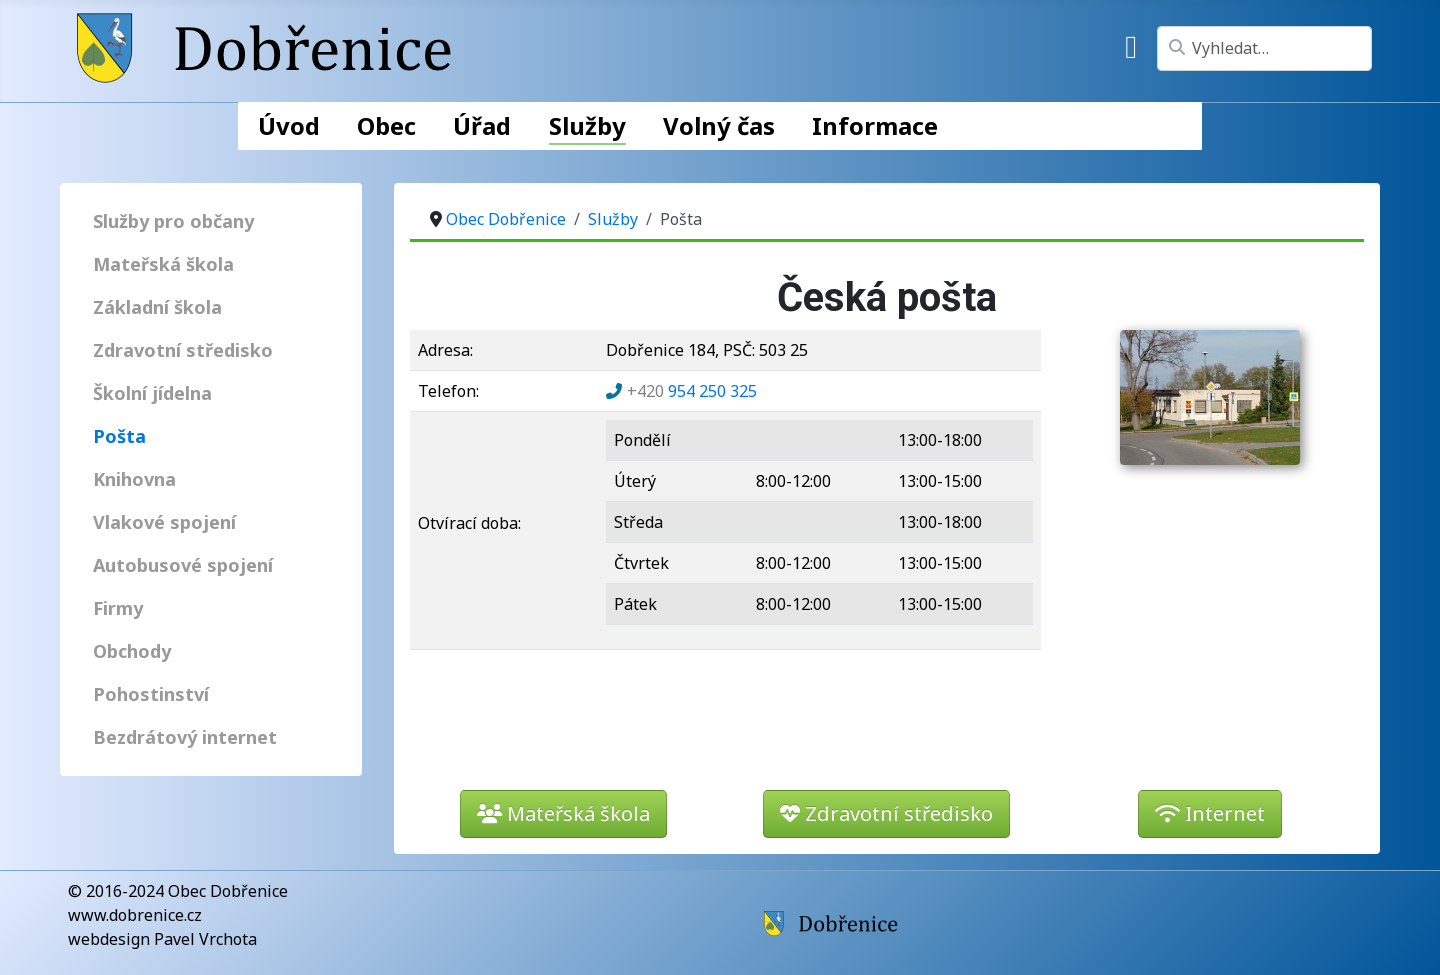  What do you see at coordinates (692, 391) in the screenshot?
I see `954 250 325` at bounding box center [692, 391].